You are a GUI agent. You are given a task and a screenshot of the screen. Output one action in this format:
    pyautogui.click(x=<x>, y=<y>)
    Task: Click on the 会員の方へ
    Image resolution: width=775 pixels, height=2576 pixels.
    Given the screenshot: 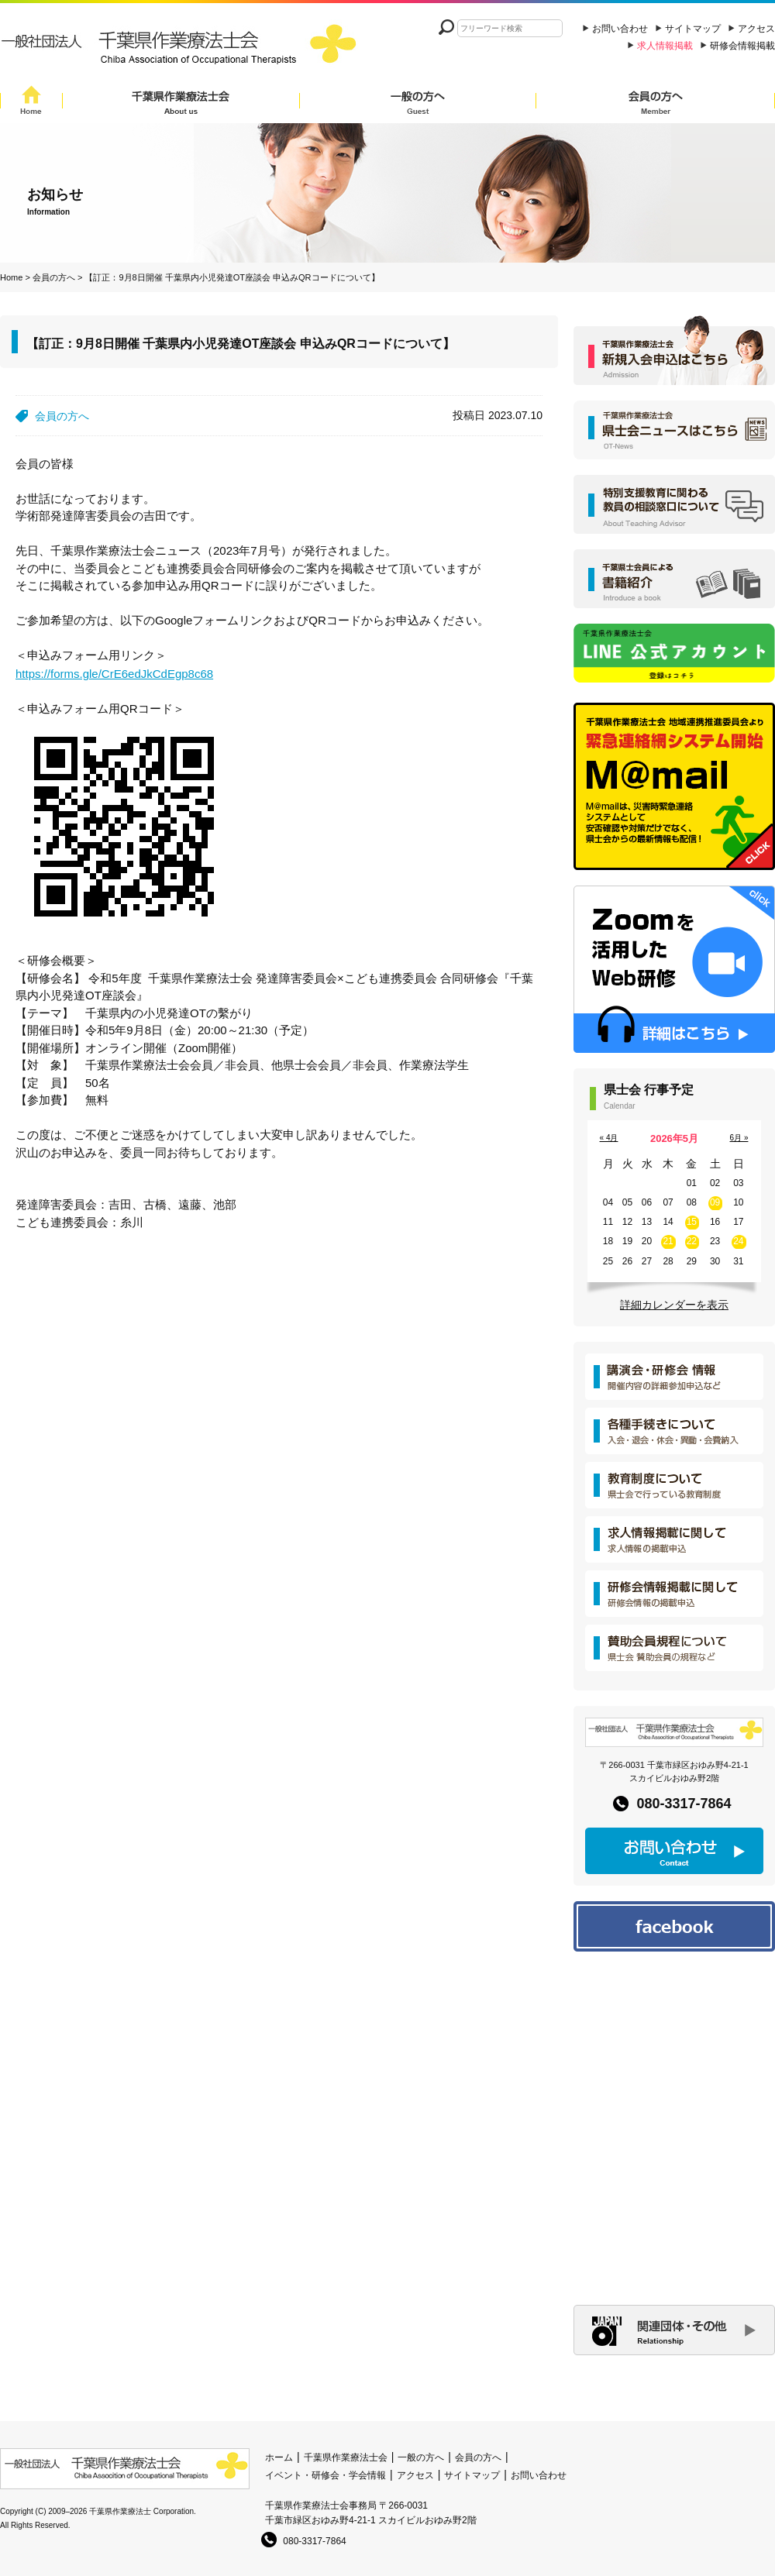 What is the action you would take?
    pyautogui.click(x=655, y=102)
    